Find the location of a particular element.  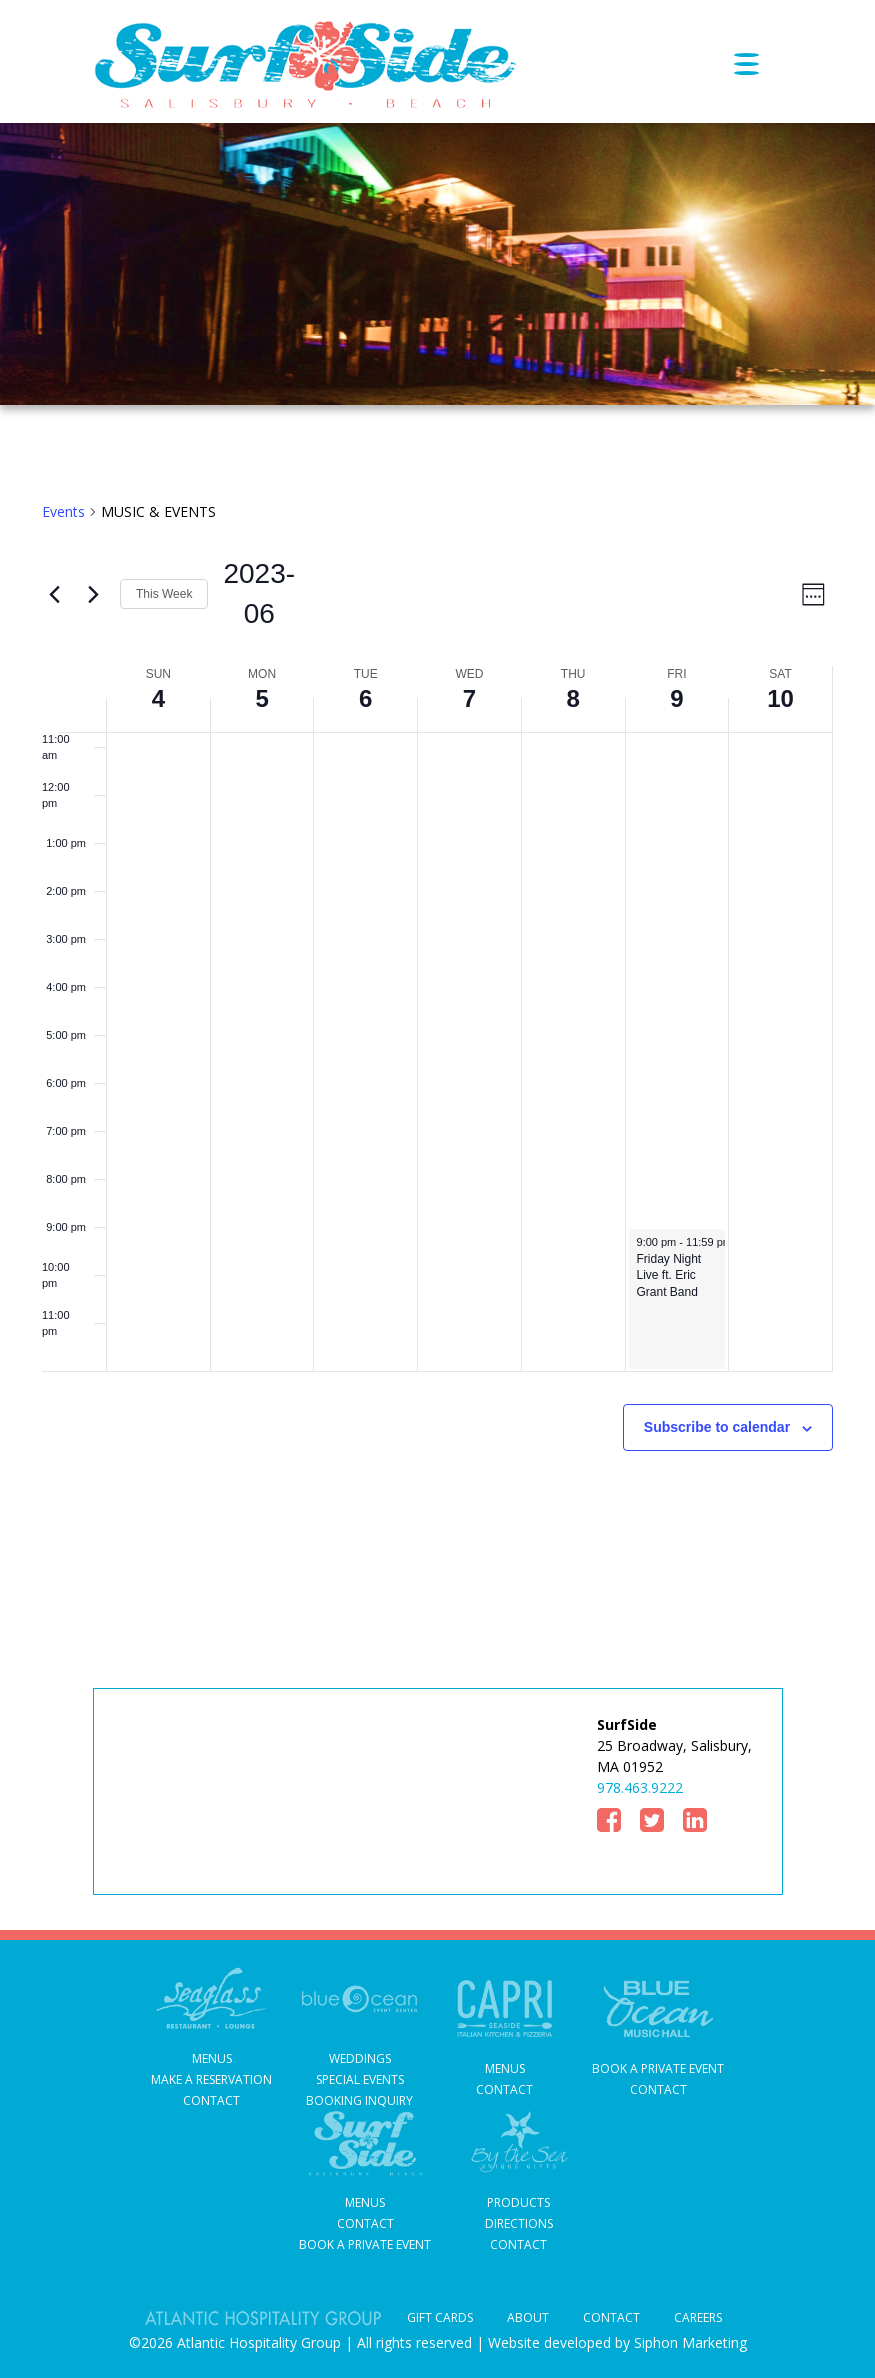

[Toggle navigation] is located at coordinates (758, 64).